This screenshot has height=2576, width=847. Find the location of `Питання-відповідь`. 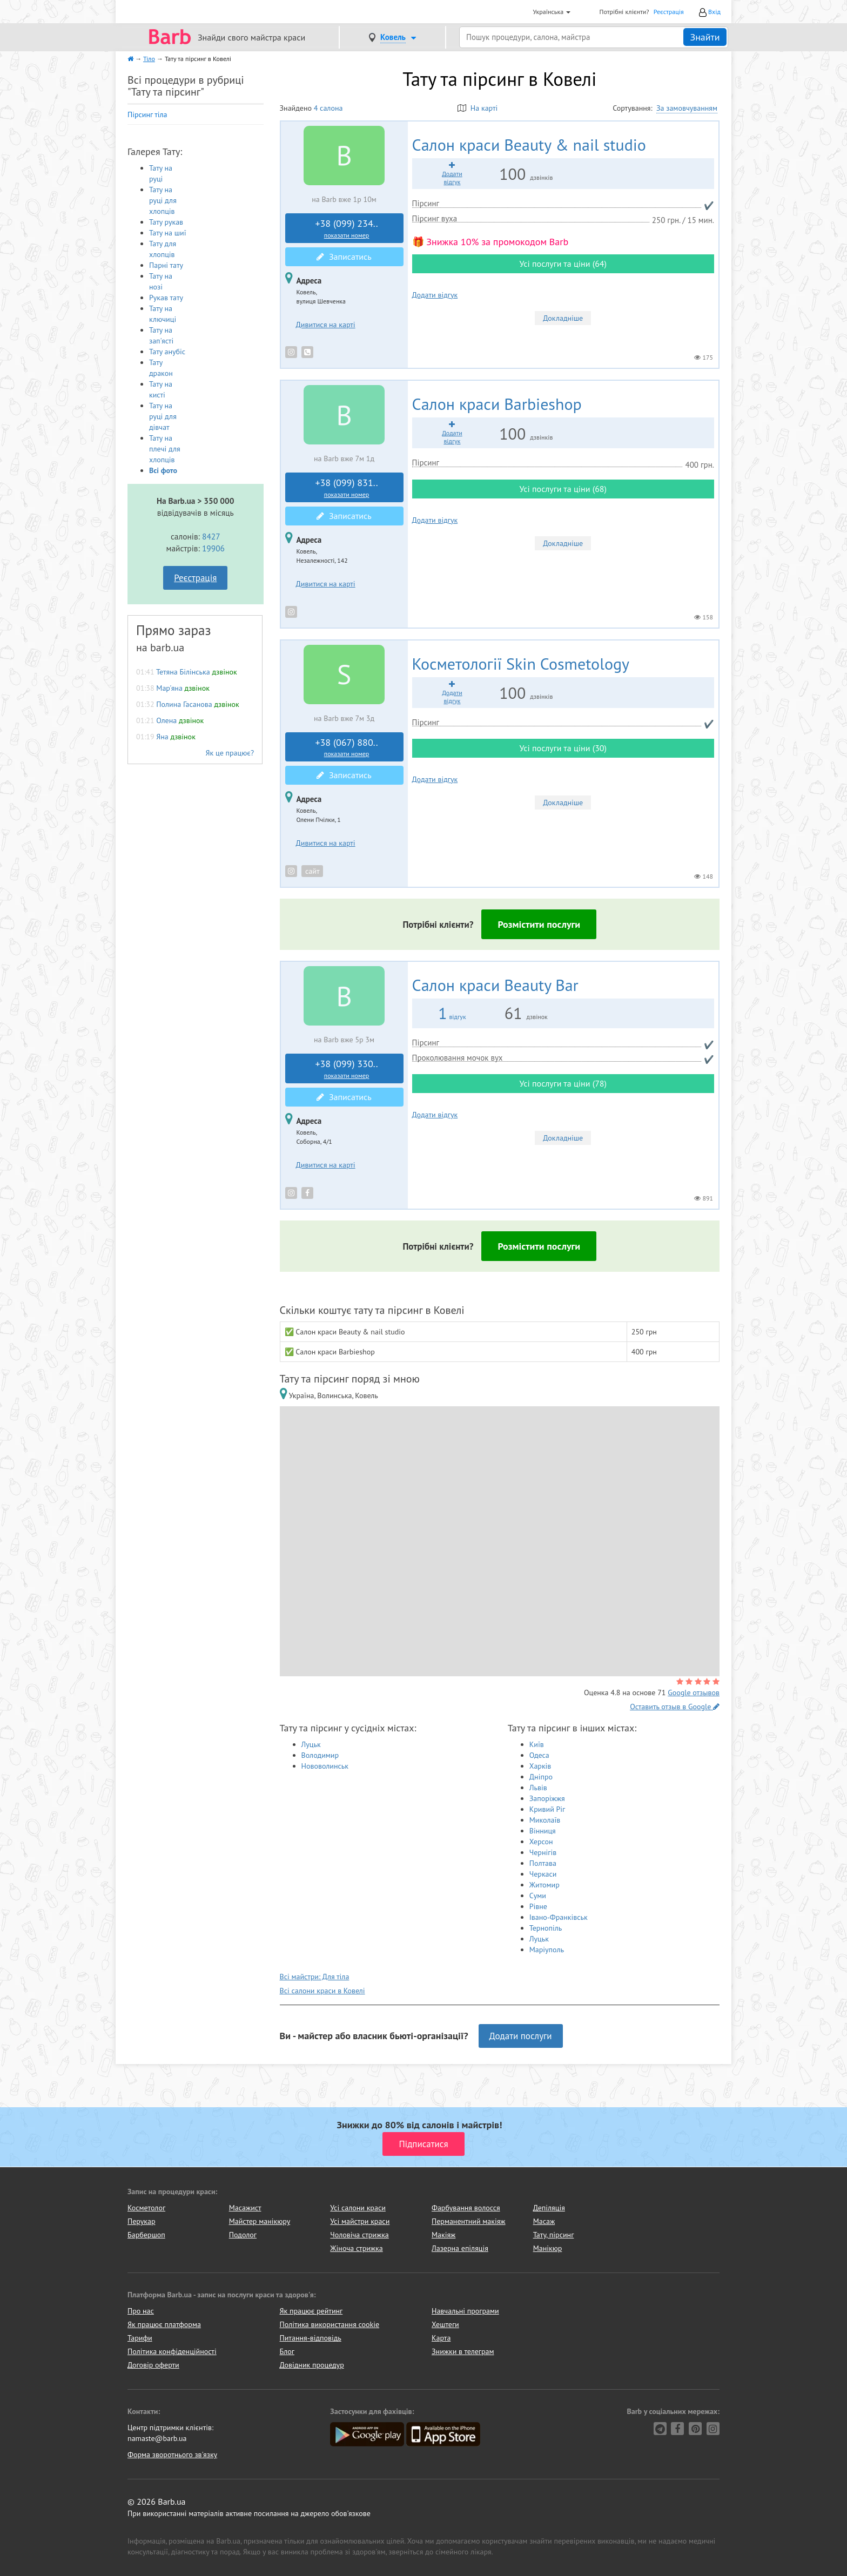

Питання-відповідь is located at coordinates (310, 2338).